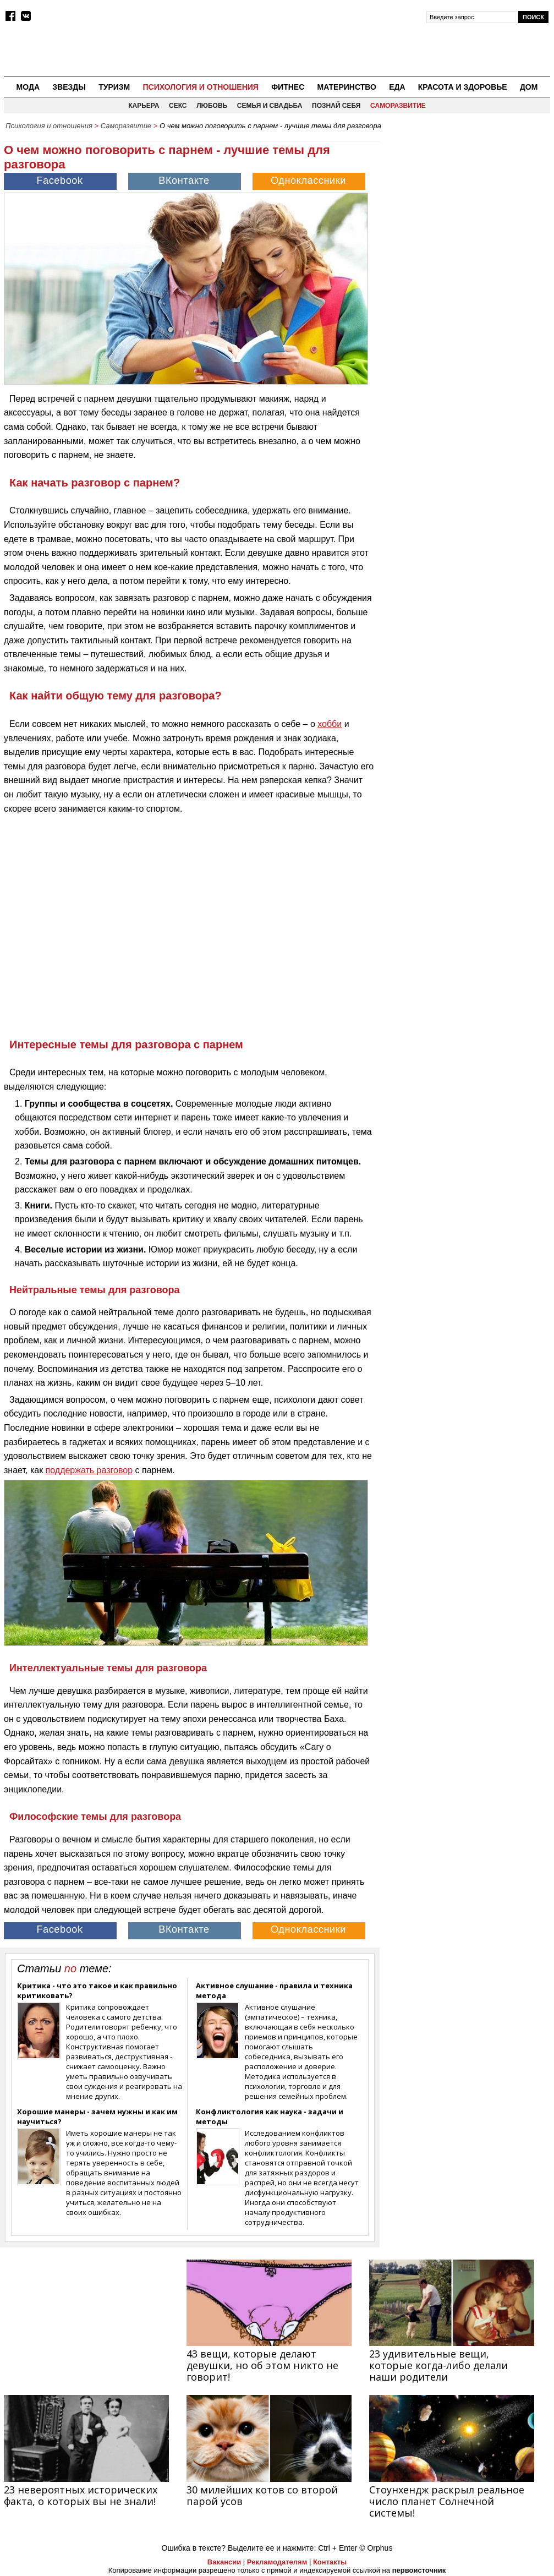 The height and width of the screenshot is (2576, 554). What do you see at coordinates (330, 2562) in the screenshot?
I see `Контакты` at bounding box center [330, 2562].